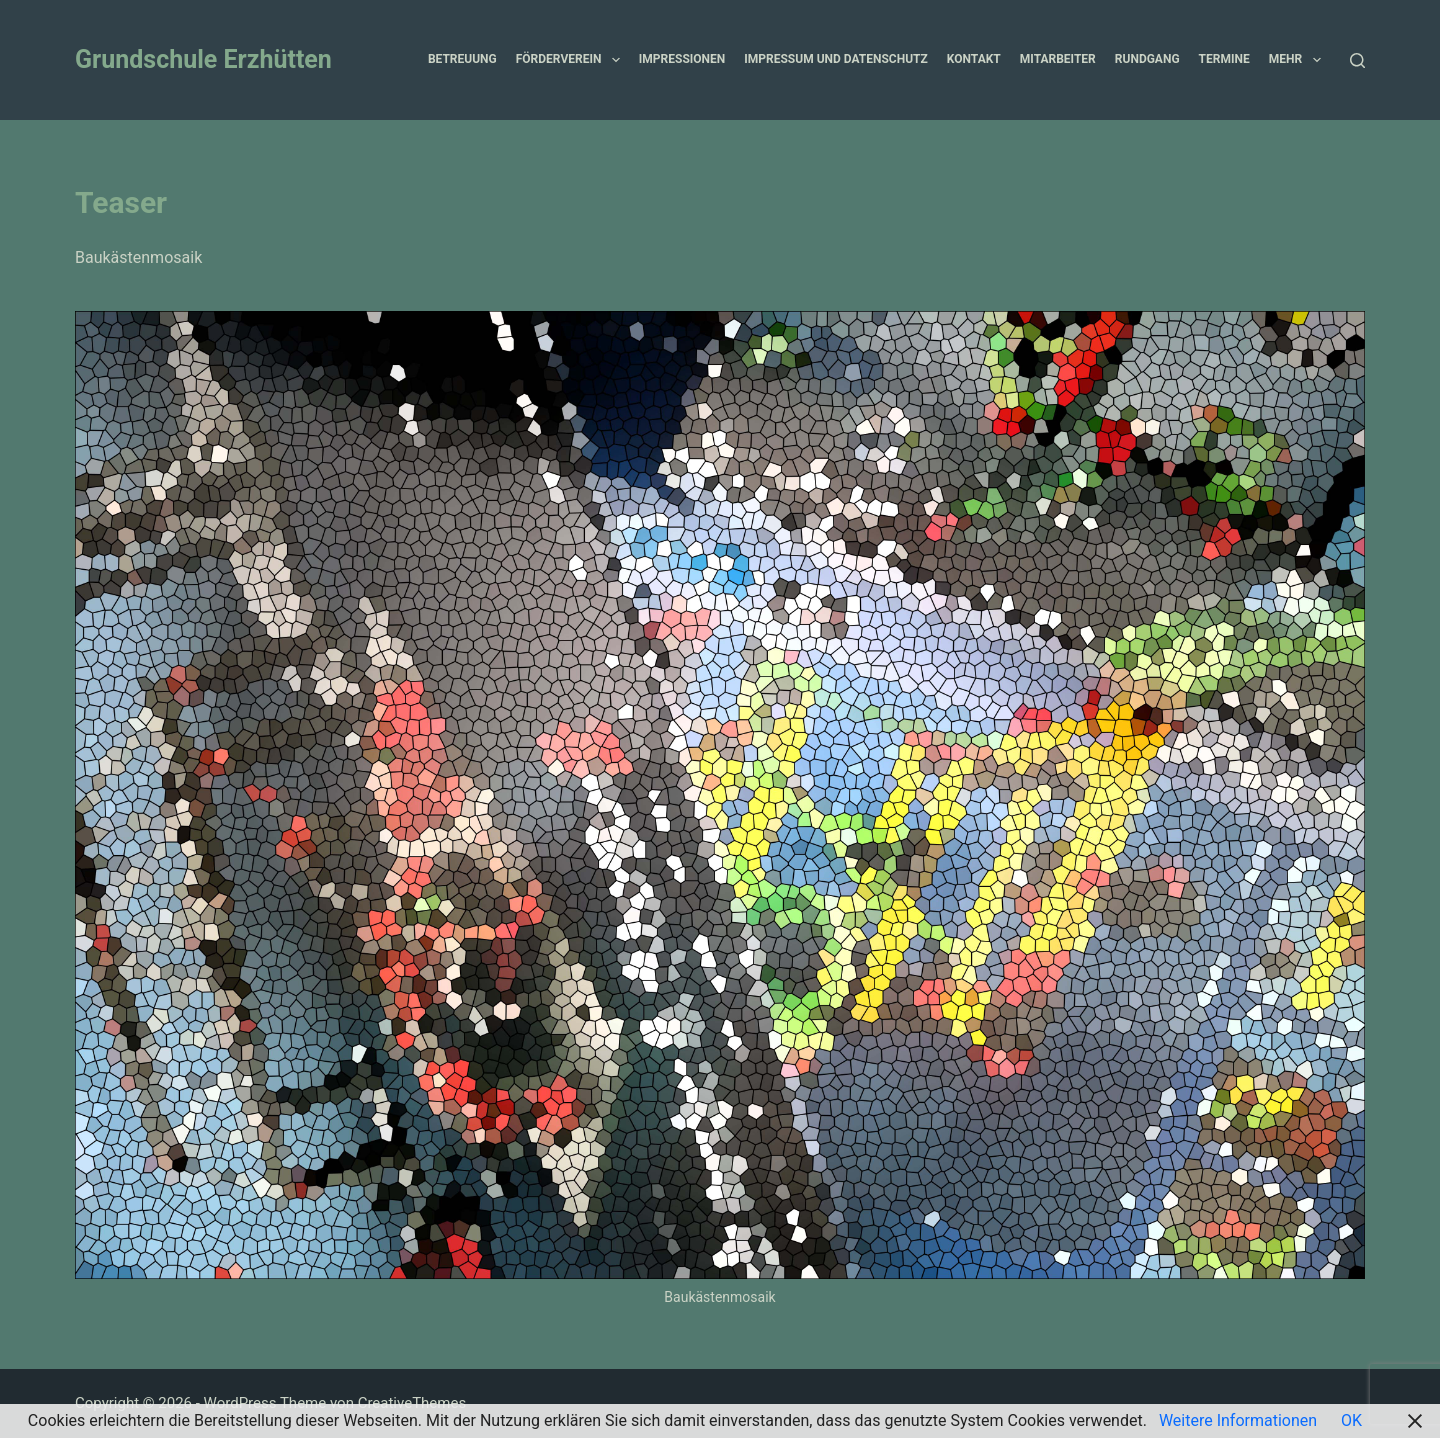  I want to click on Förderverein, so click(572, 60).